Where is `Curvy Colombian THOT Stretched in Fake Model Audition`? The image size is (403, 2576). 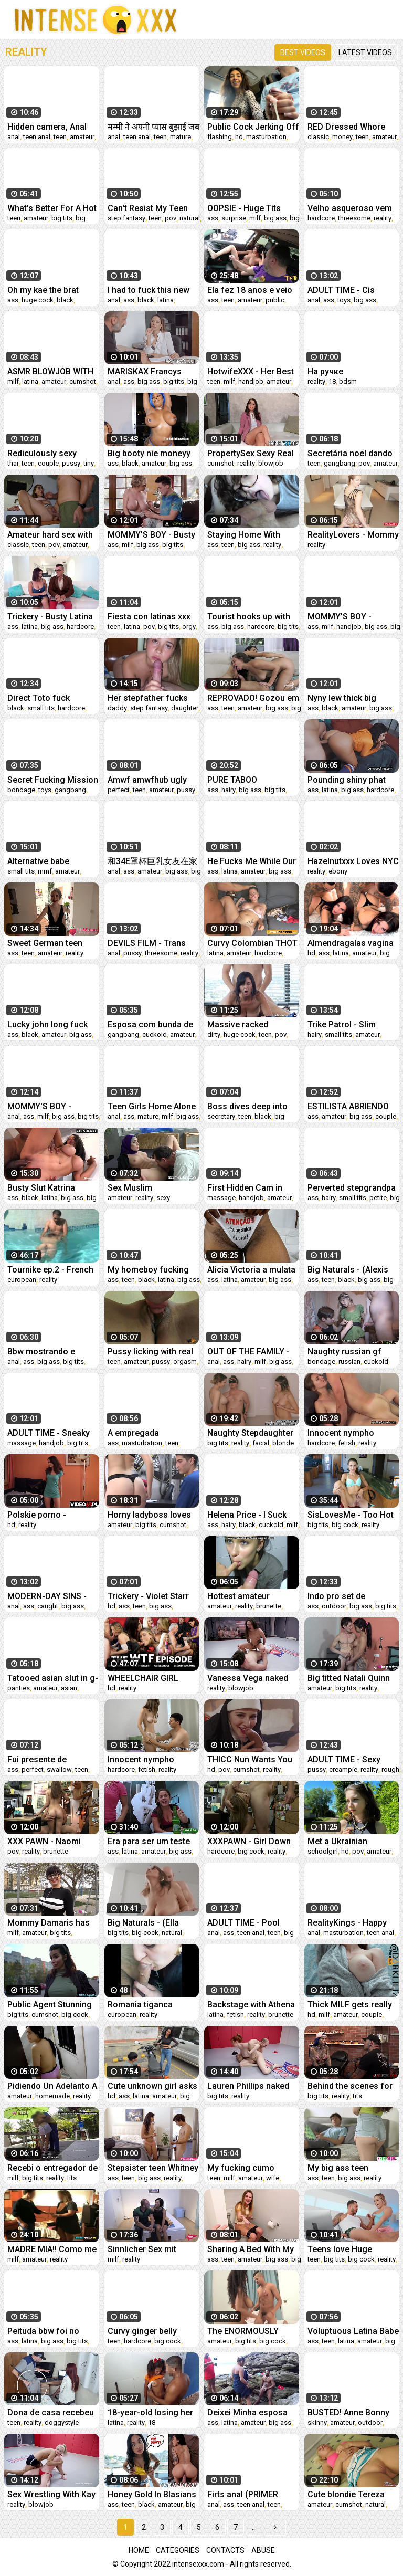
Curvy Colombian THOT Stretched in Fake Model Audition is located at coordinates (252, 943).